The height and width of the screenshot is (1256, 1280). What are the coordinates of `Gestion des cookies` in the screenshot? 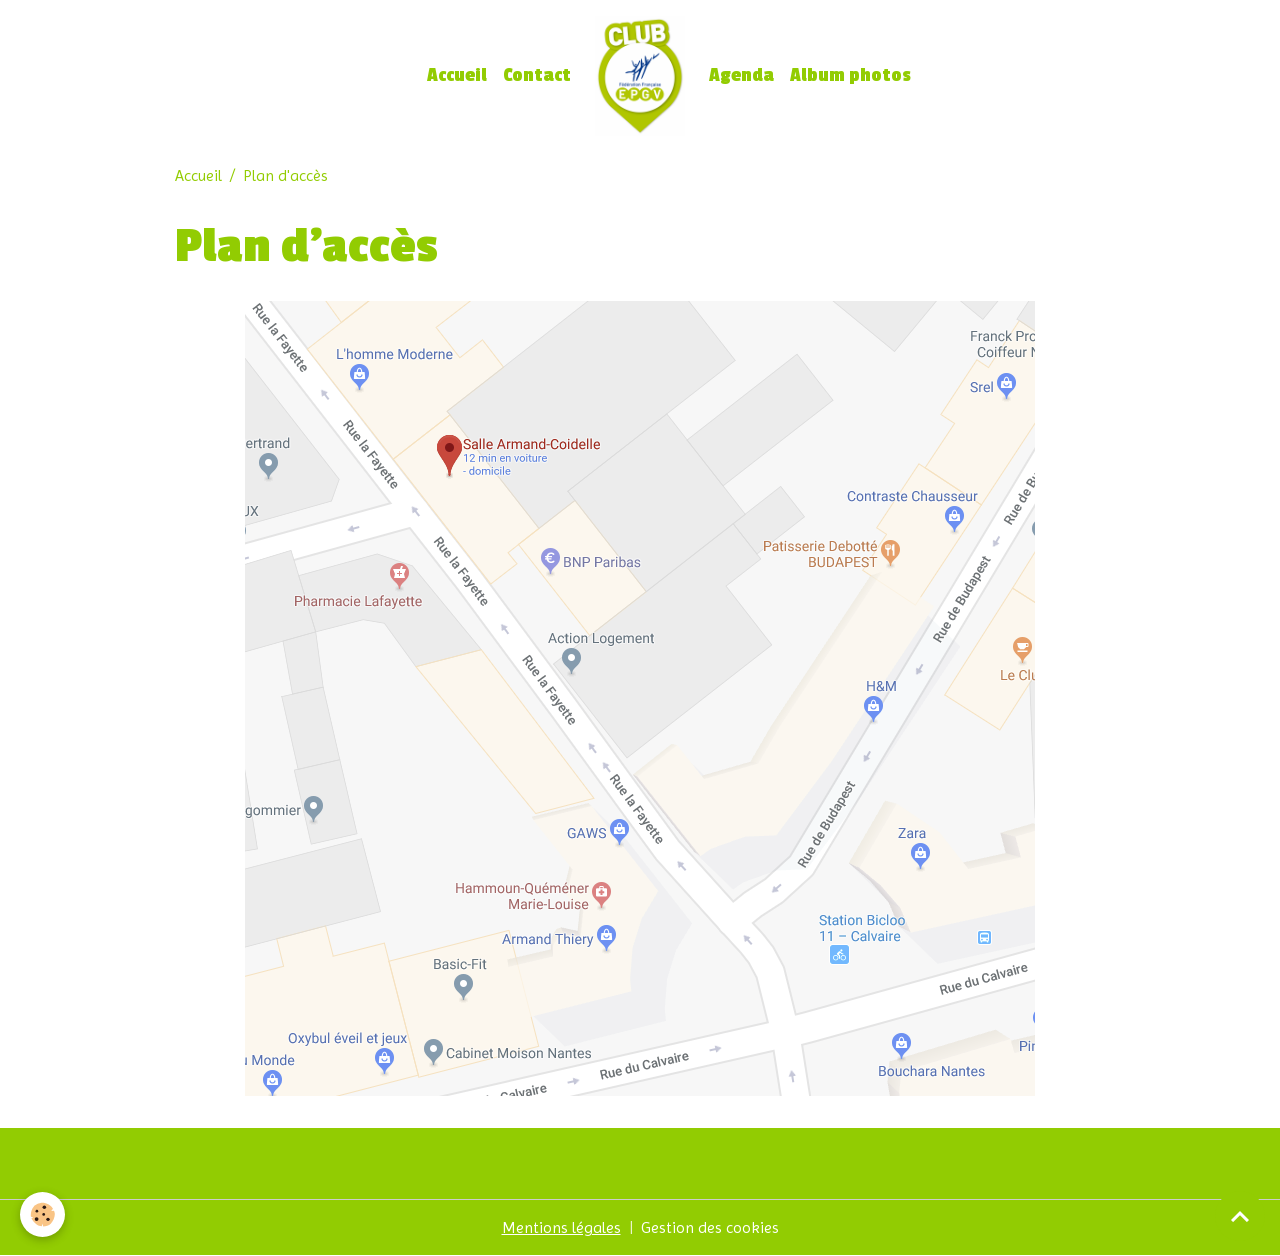 It's located at (710, 1227).